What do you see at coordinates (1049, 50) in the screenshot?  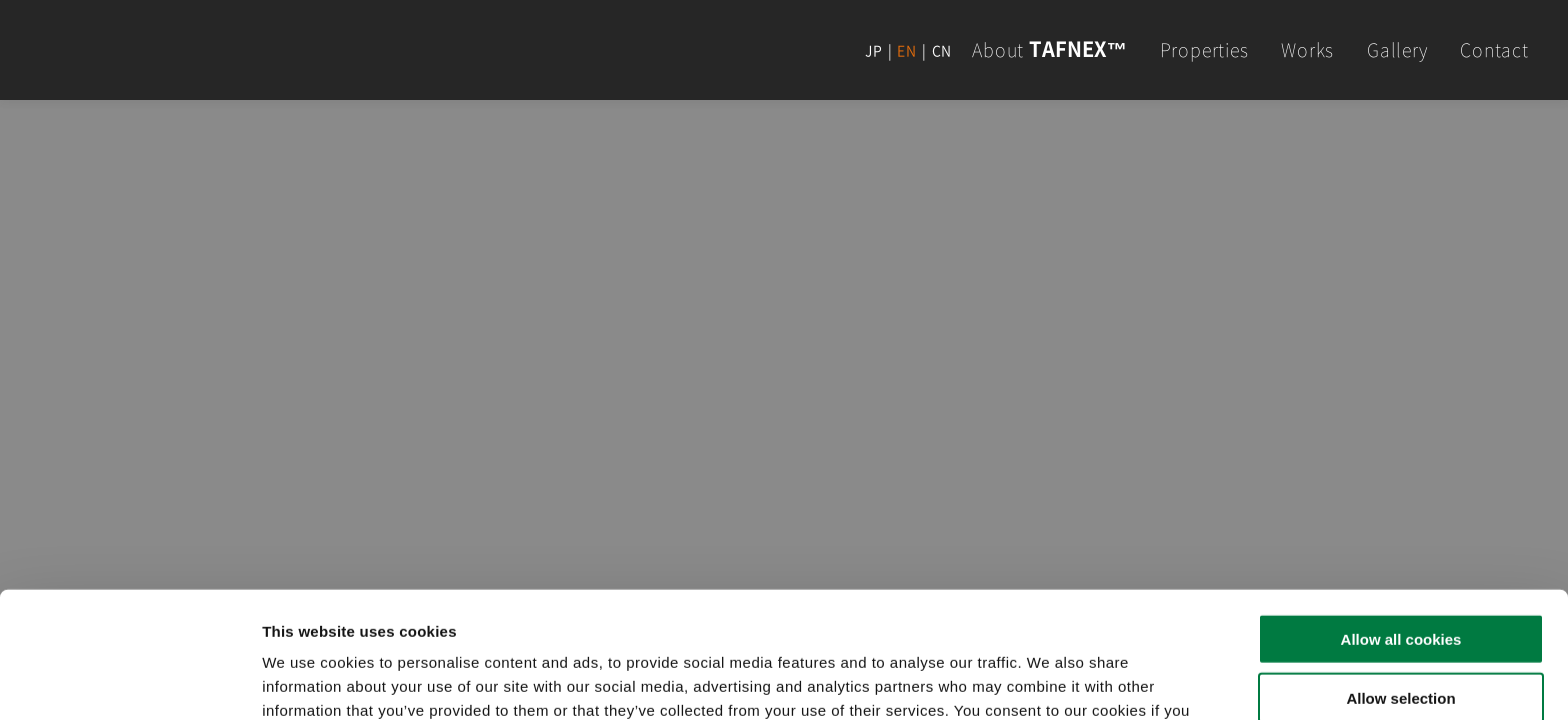 I see `About` at bounding box center [1049, 50].